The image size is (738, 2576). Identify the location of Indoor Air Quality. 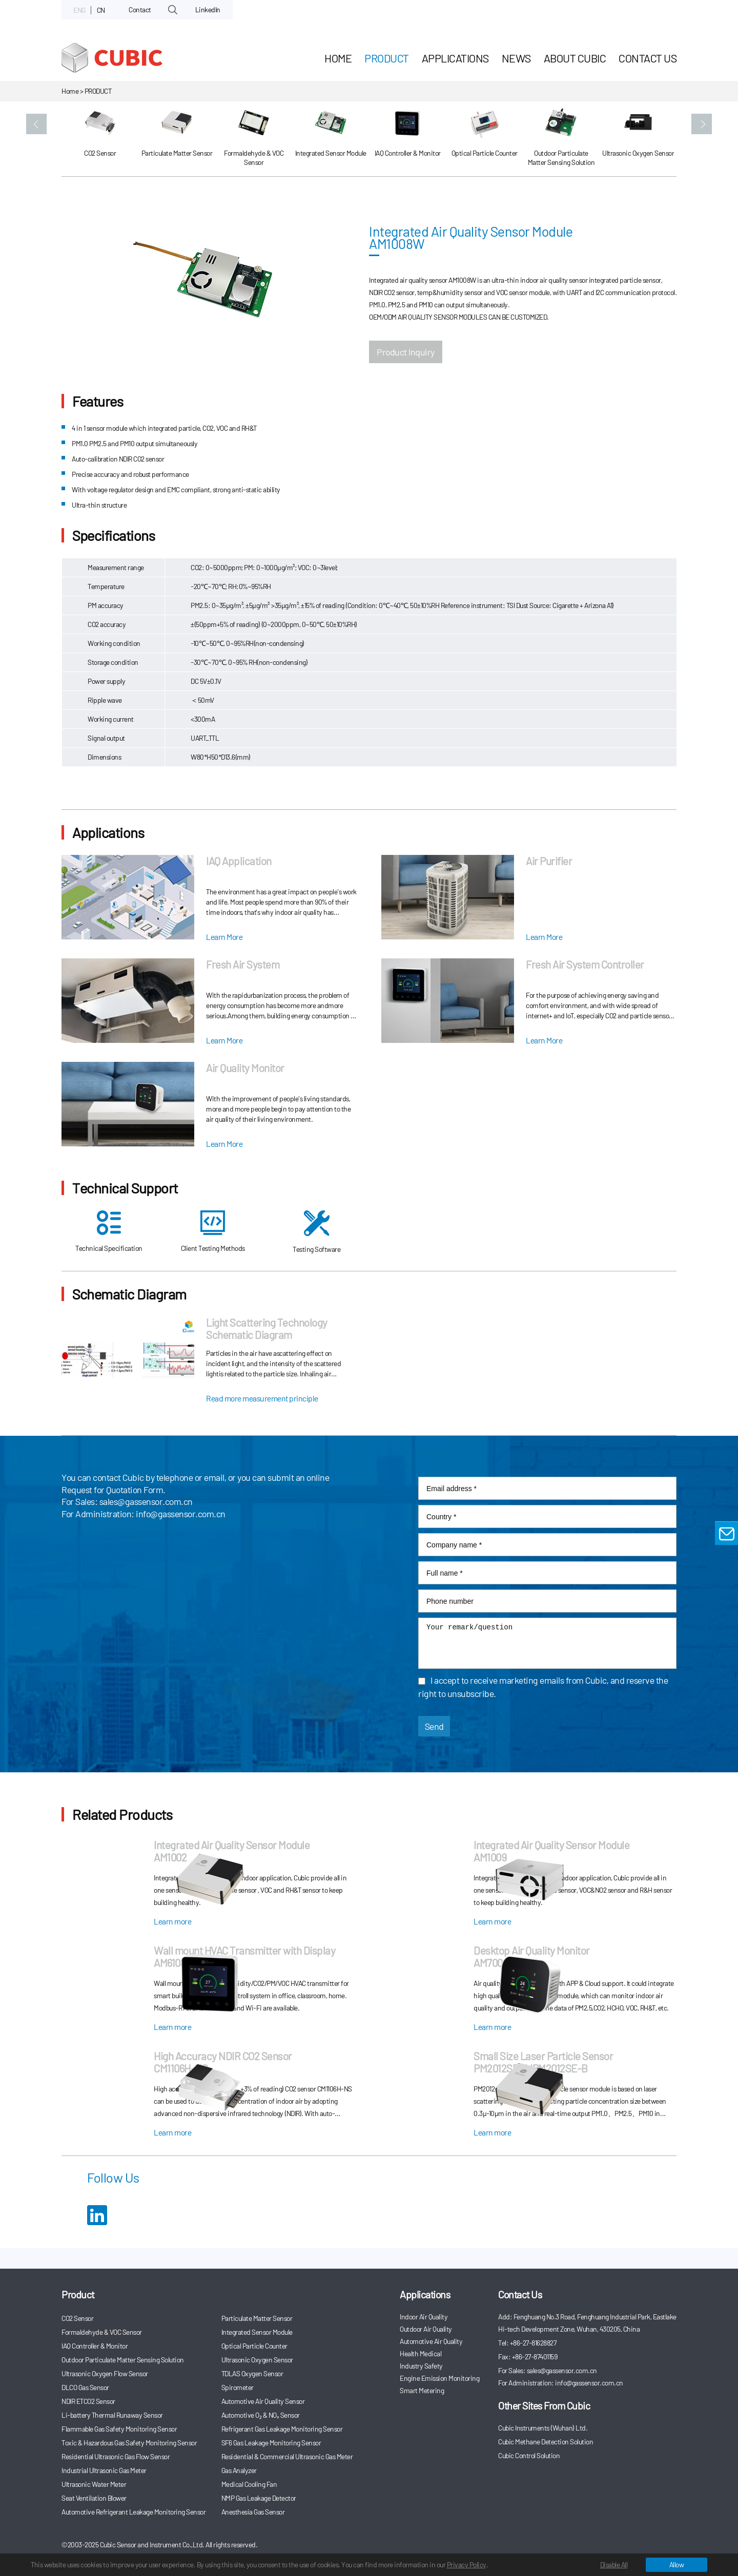
(423, 2316).